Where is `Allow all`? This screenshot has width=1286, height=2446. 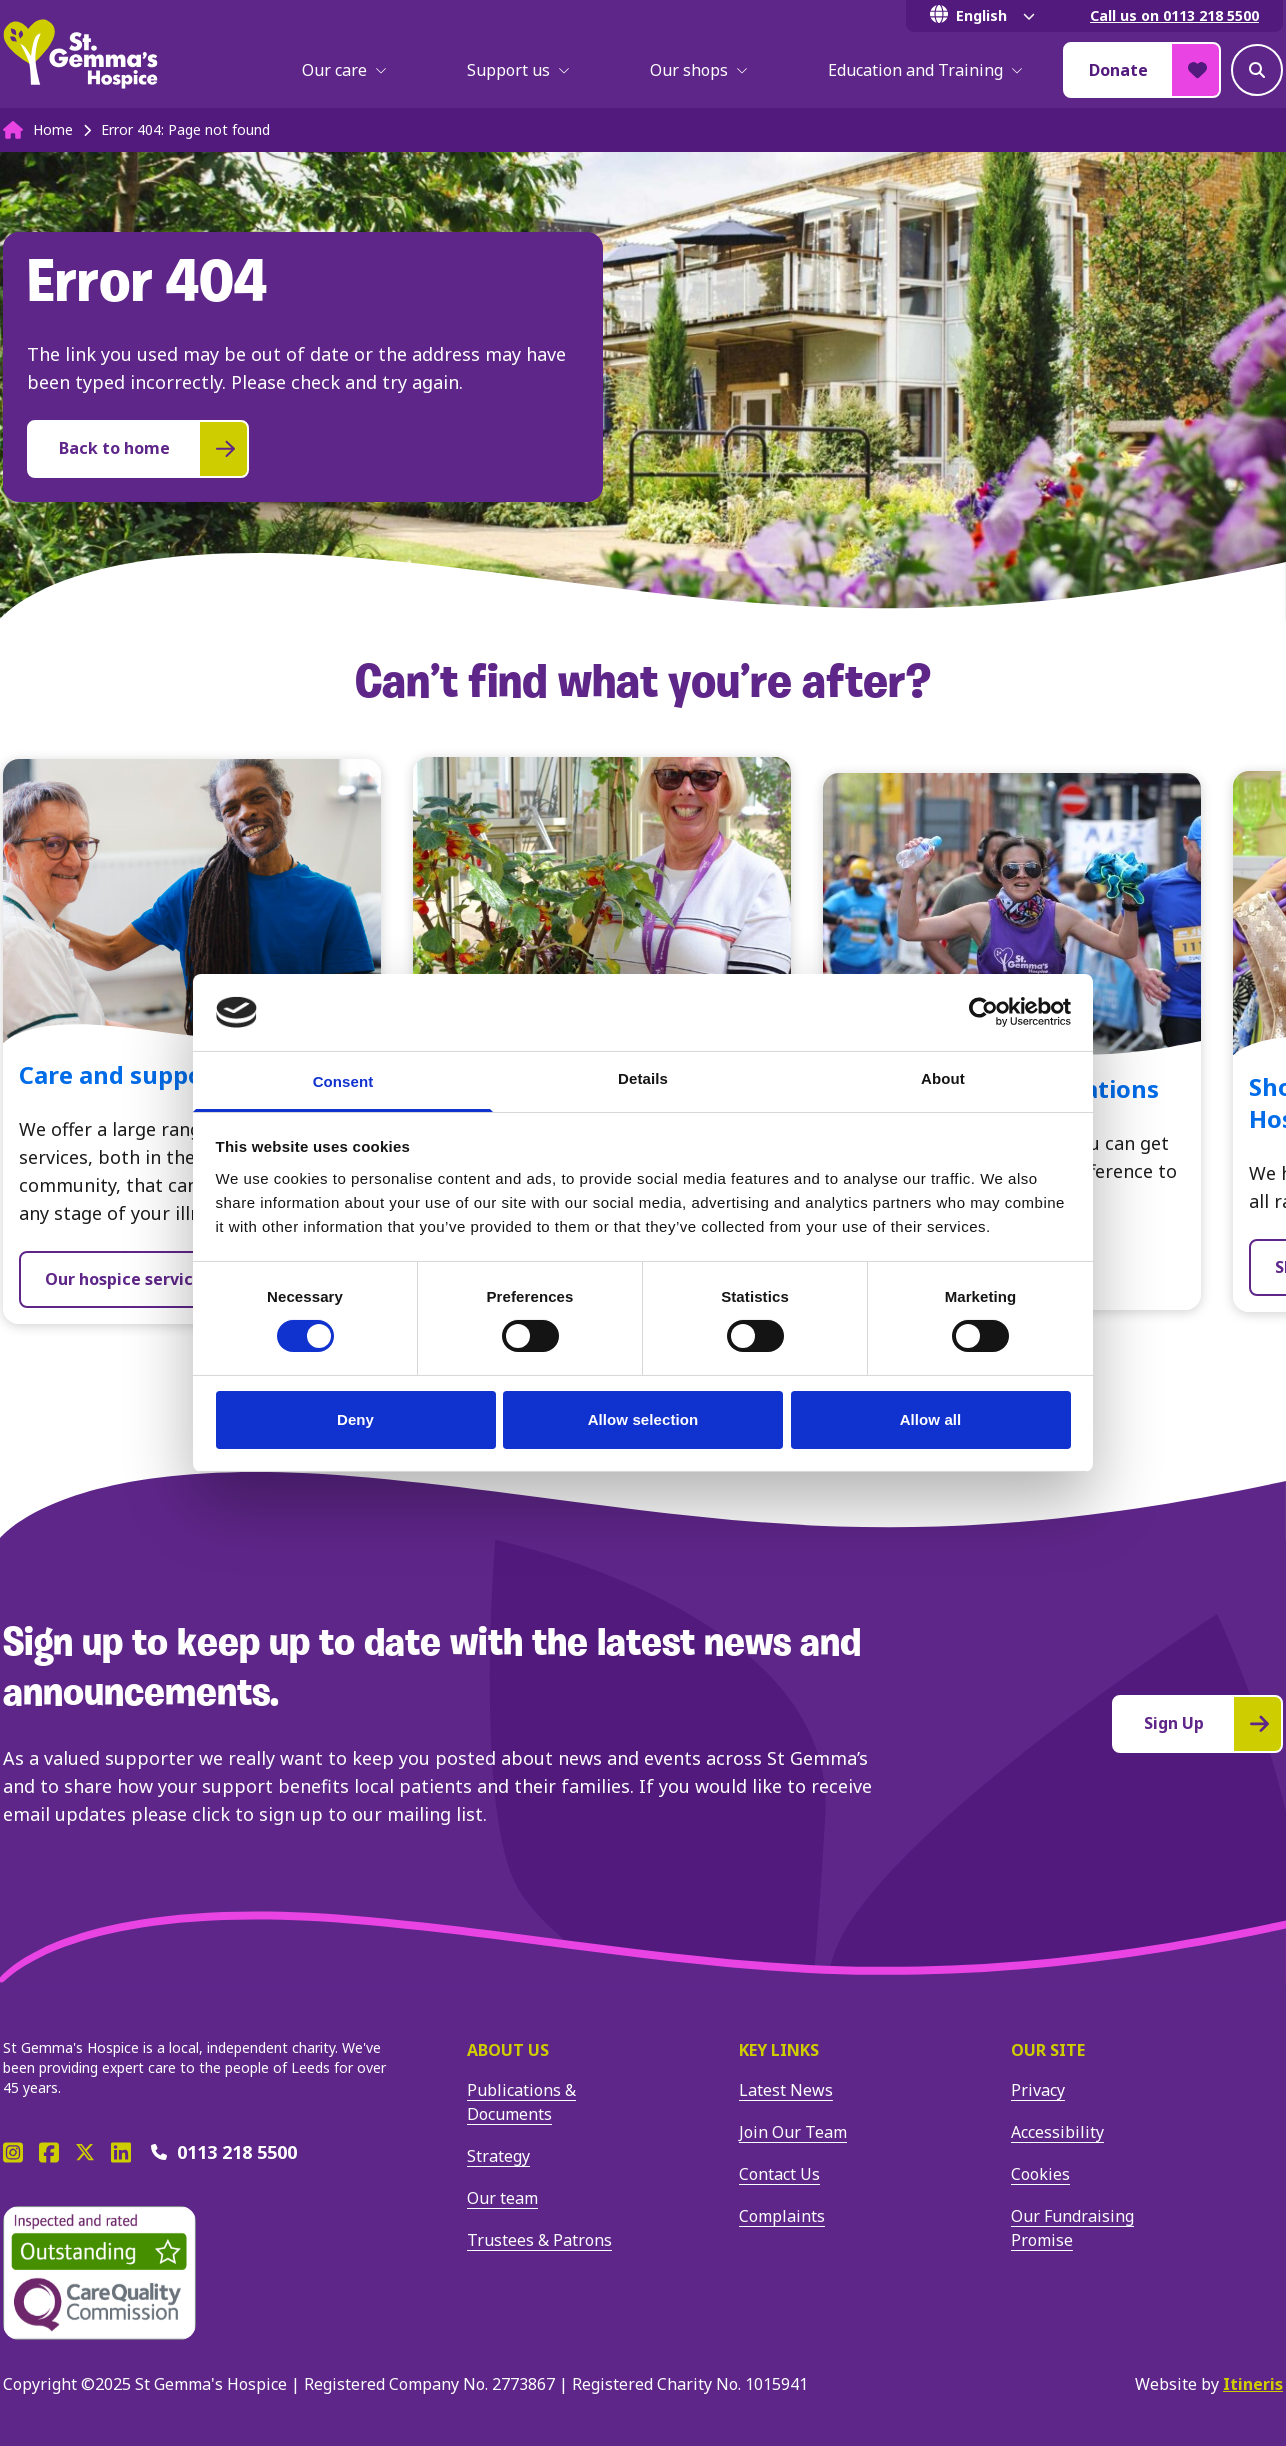
Allow all is located at coordinates (931, 1419).